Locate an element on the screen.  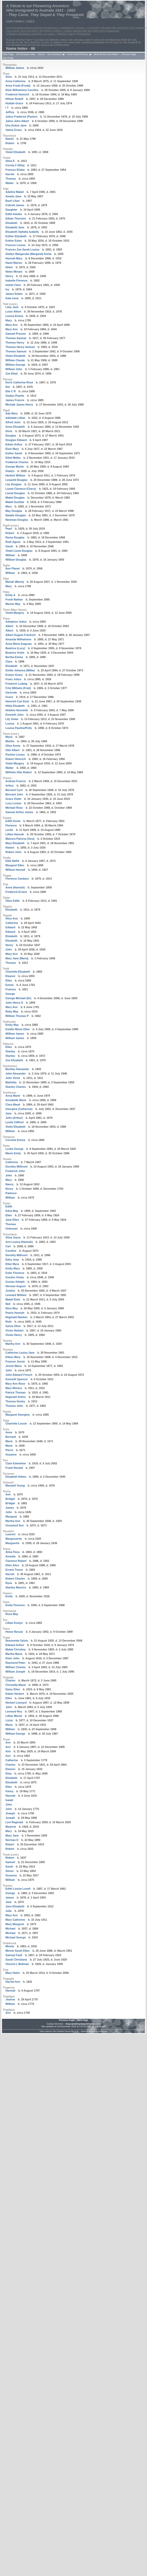
John (Arthur) is located at coordinates (14, 1117).